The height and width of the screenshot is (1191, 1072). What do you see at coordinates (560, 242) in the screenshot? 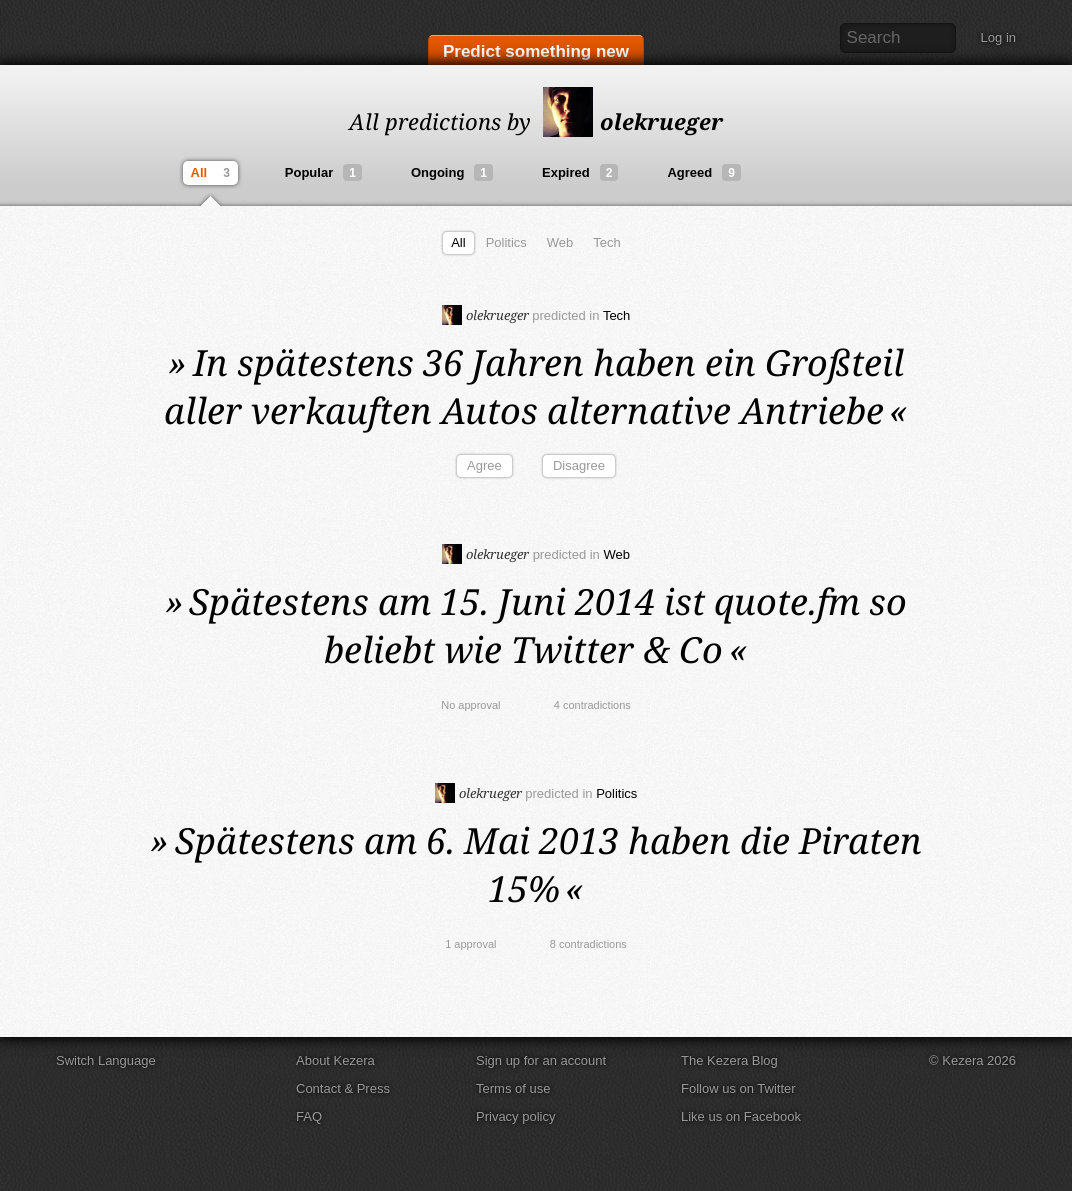
I see `Web` at bounding box center [560, 242].